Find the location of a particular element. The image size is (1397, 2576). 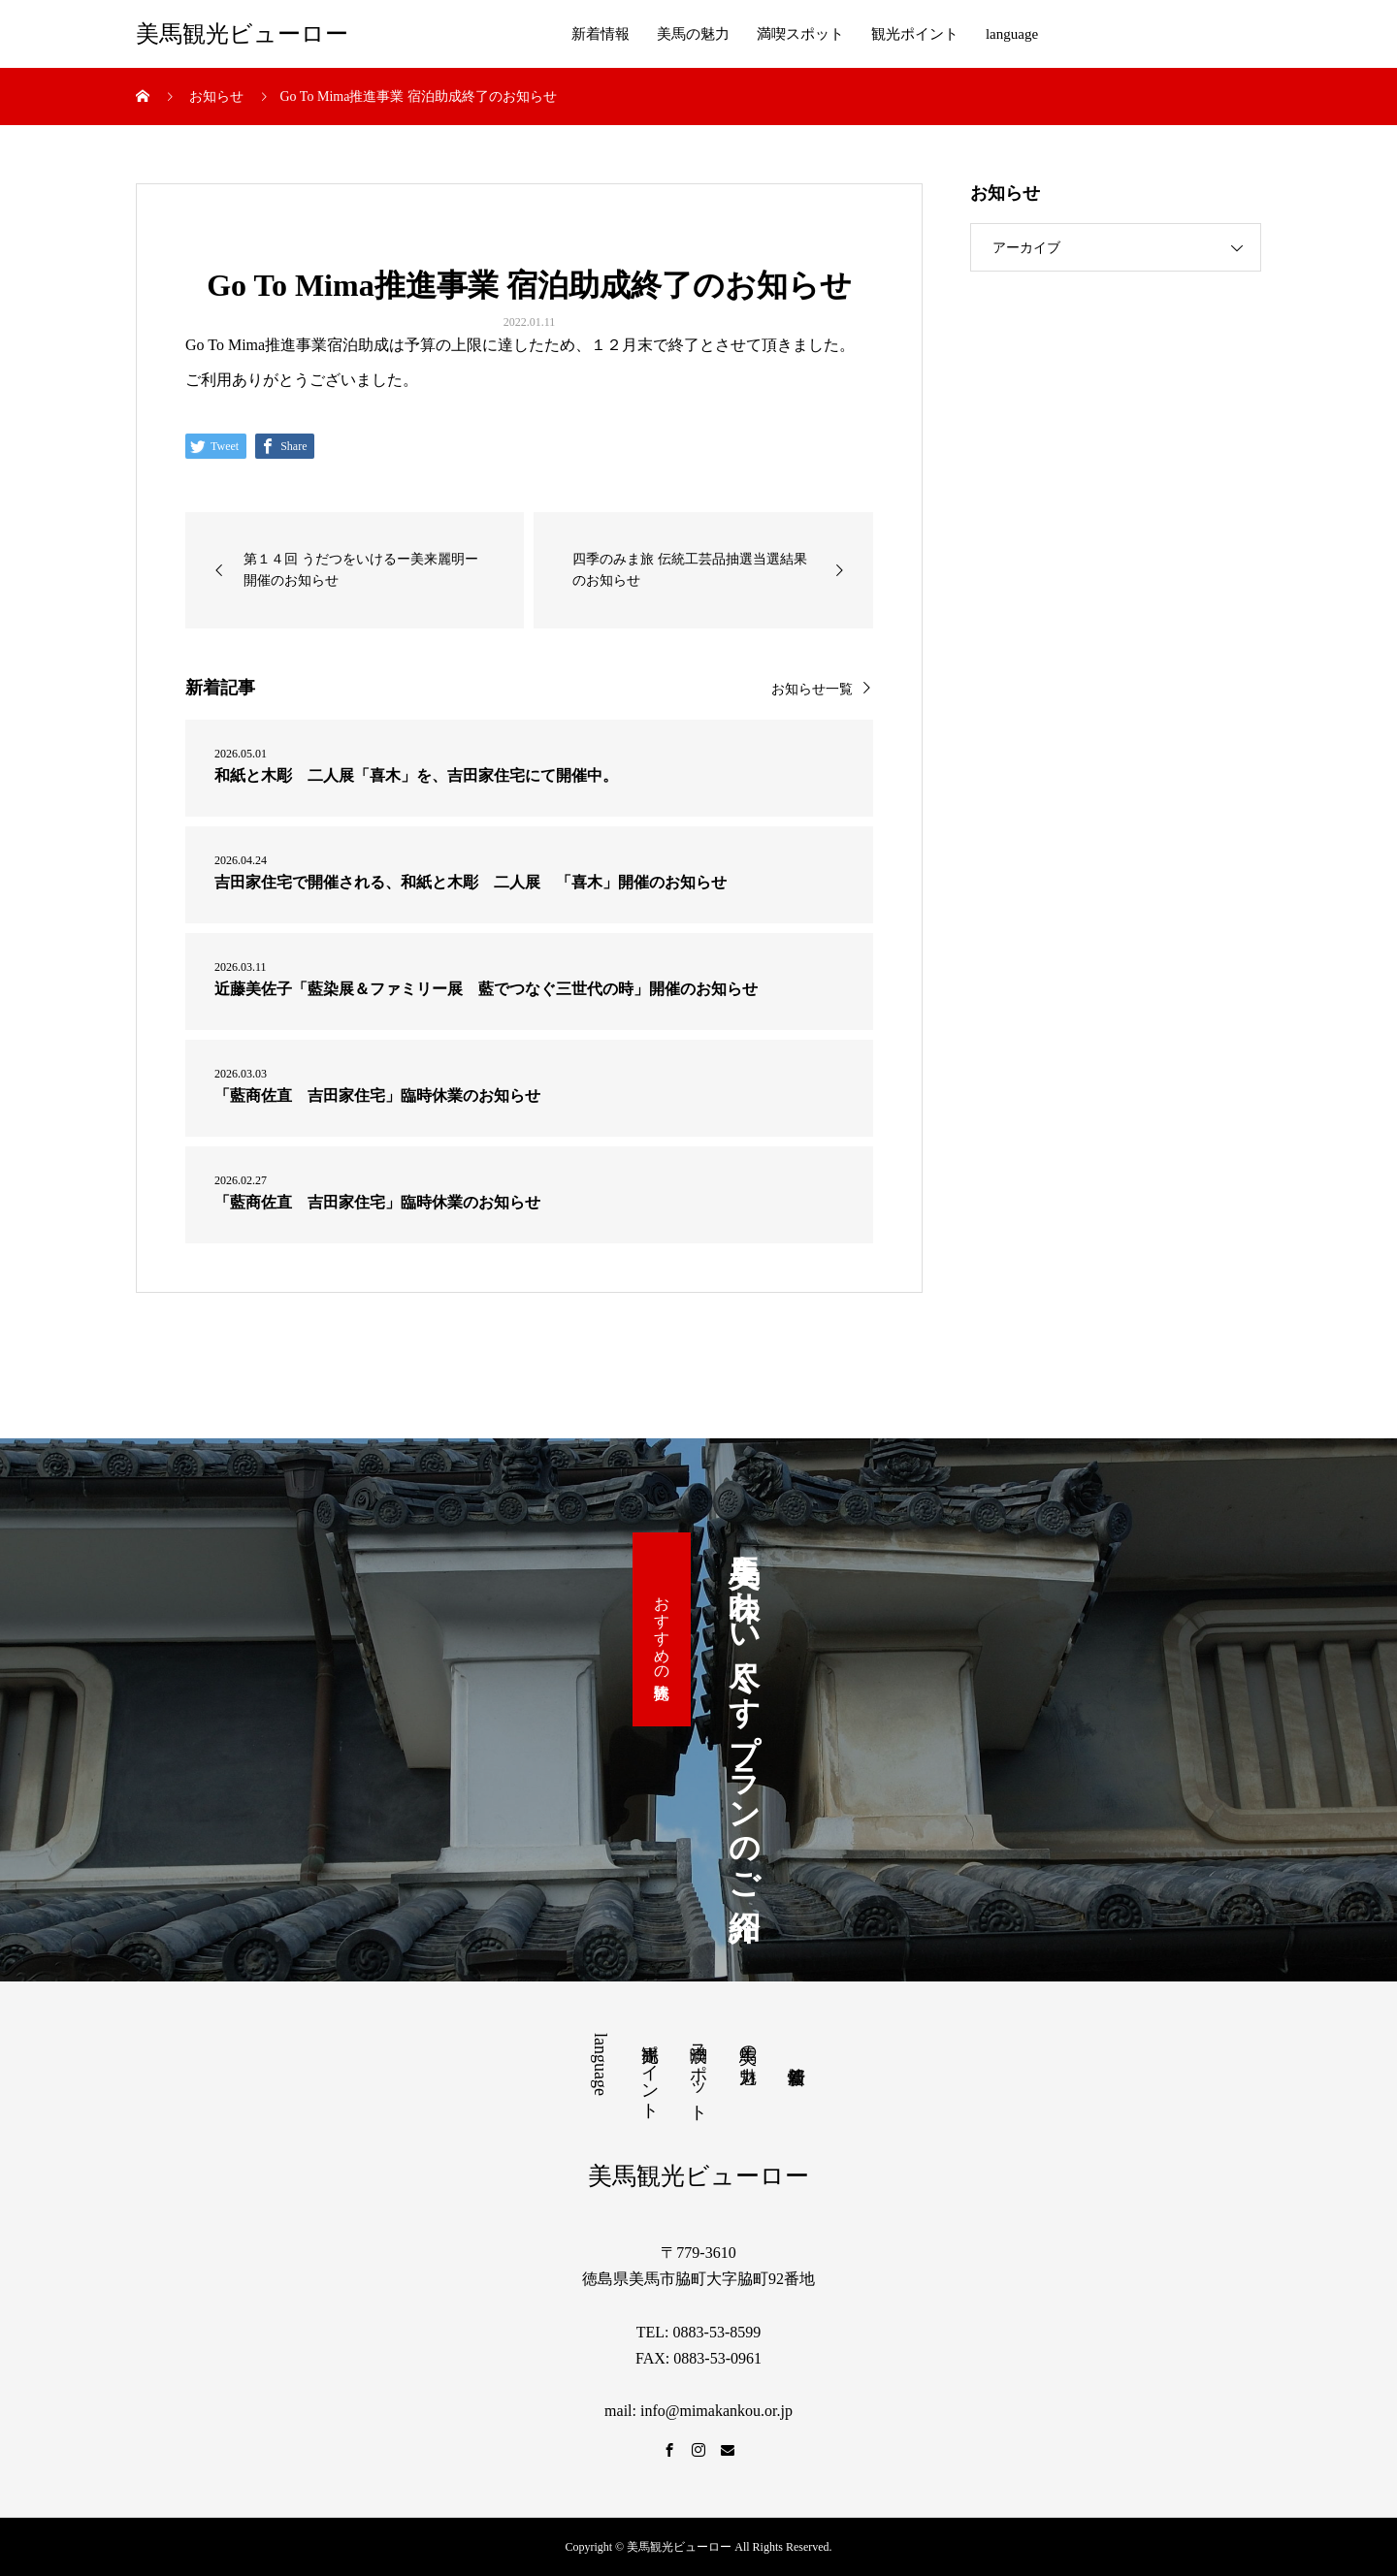

美馬の魅力 is located at coordinates (693, 34).